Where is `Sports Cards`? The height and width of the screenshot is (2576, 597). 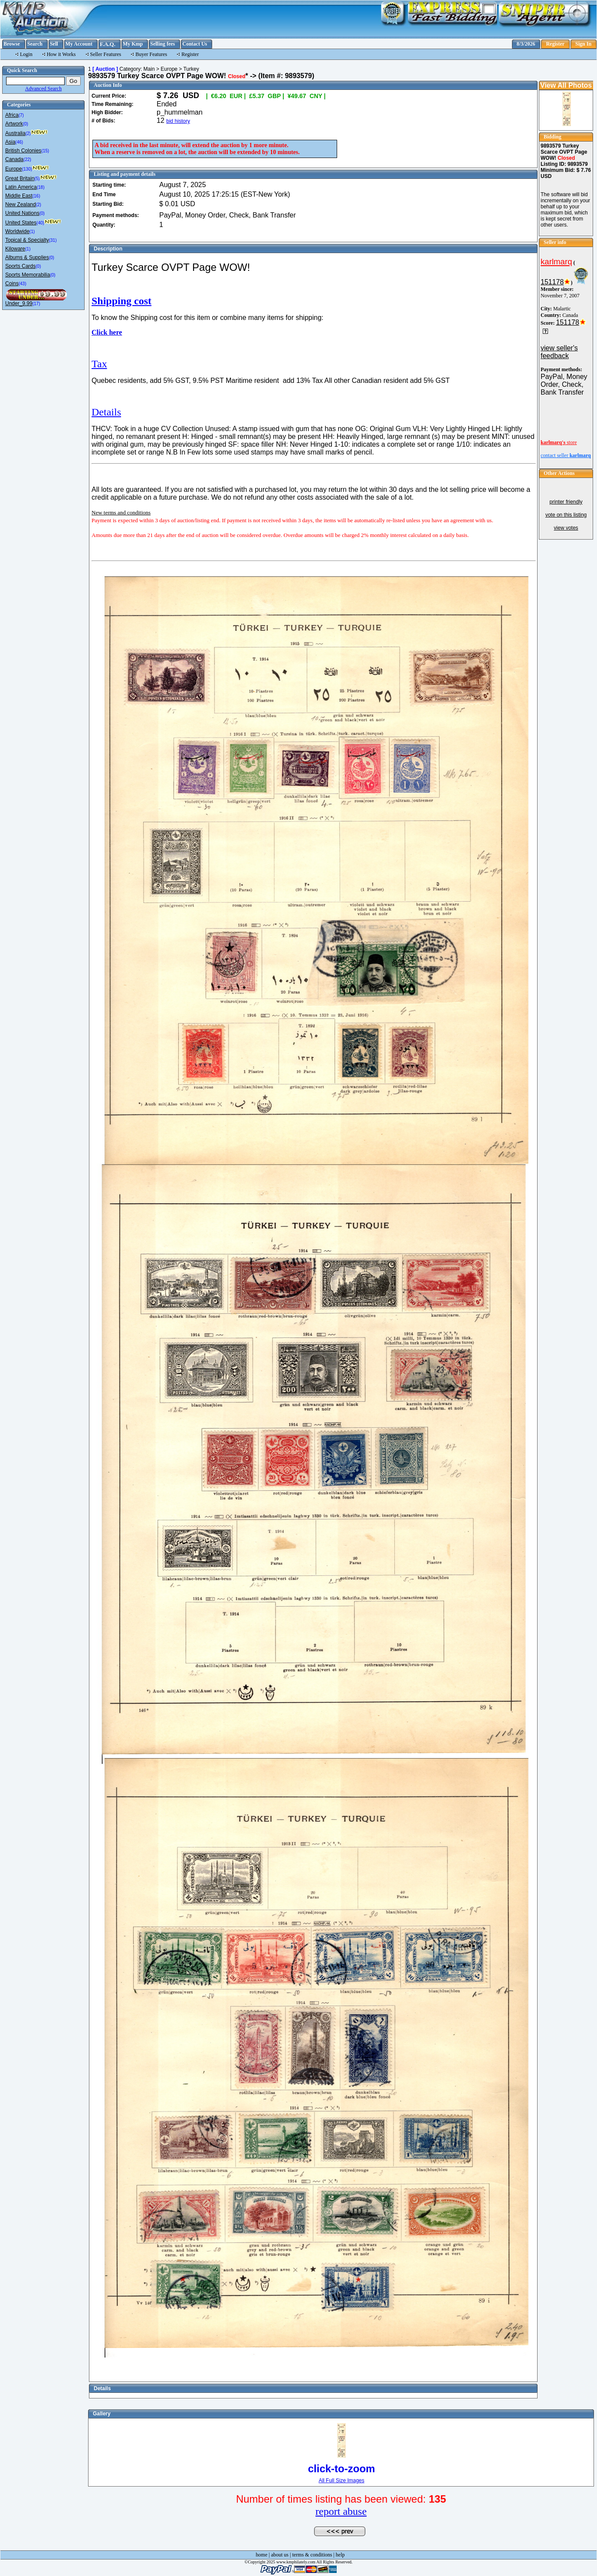
Sports Cards is located at coordinates (20, 266).